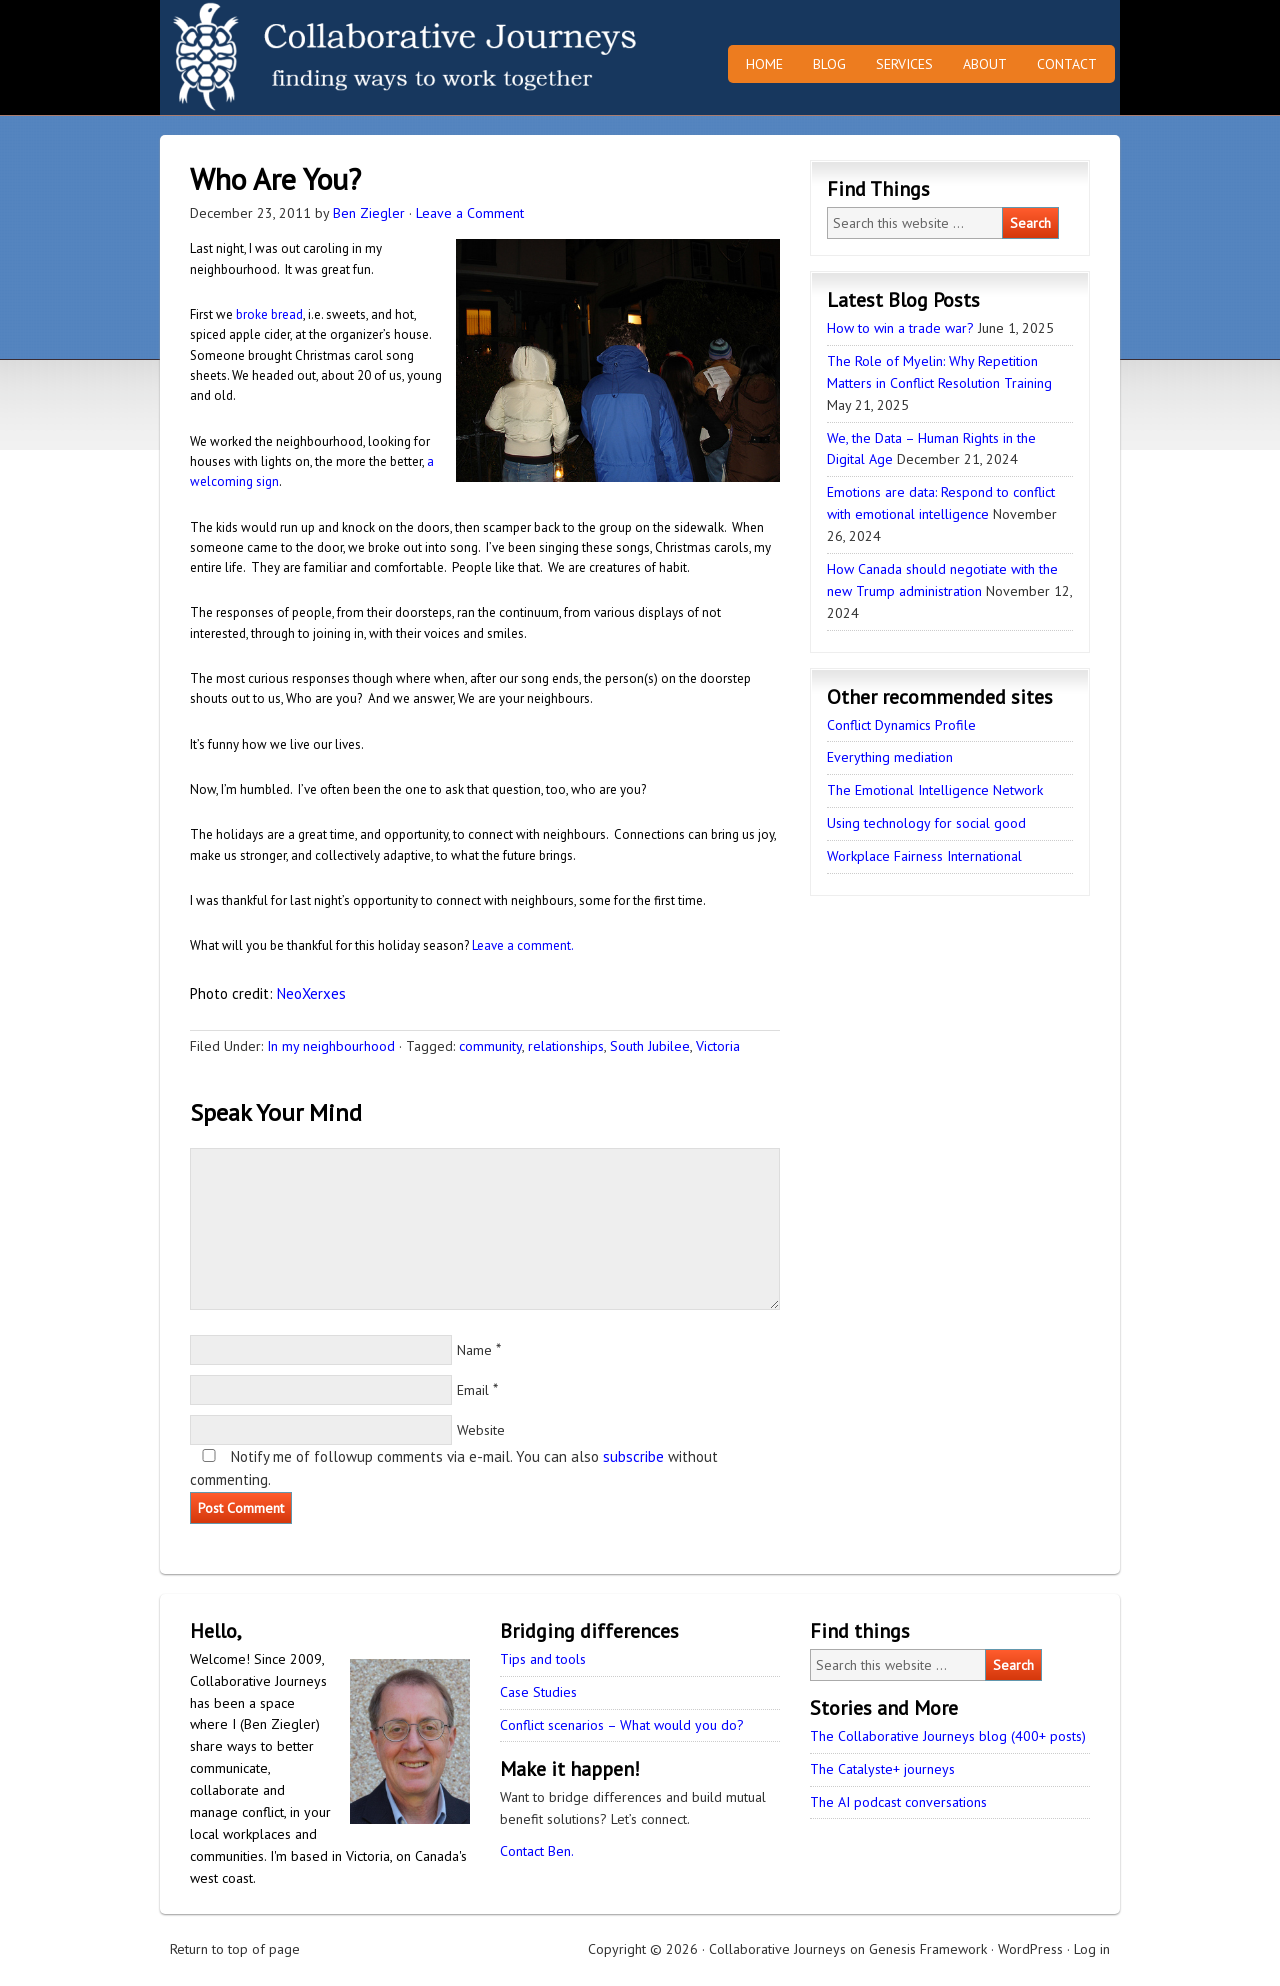 The height and width of the screenshot is (1986, 1280). I want to click on Tips and tools, so click(543, 1659).